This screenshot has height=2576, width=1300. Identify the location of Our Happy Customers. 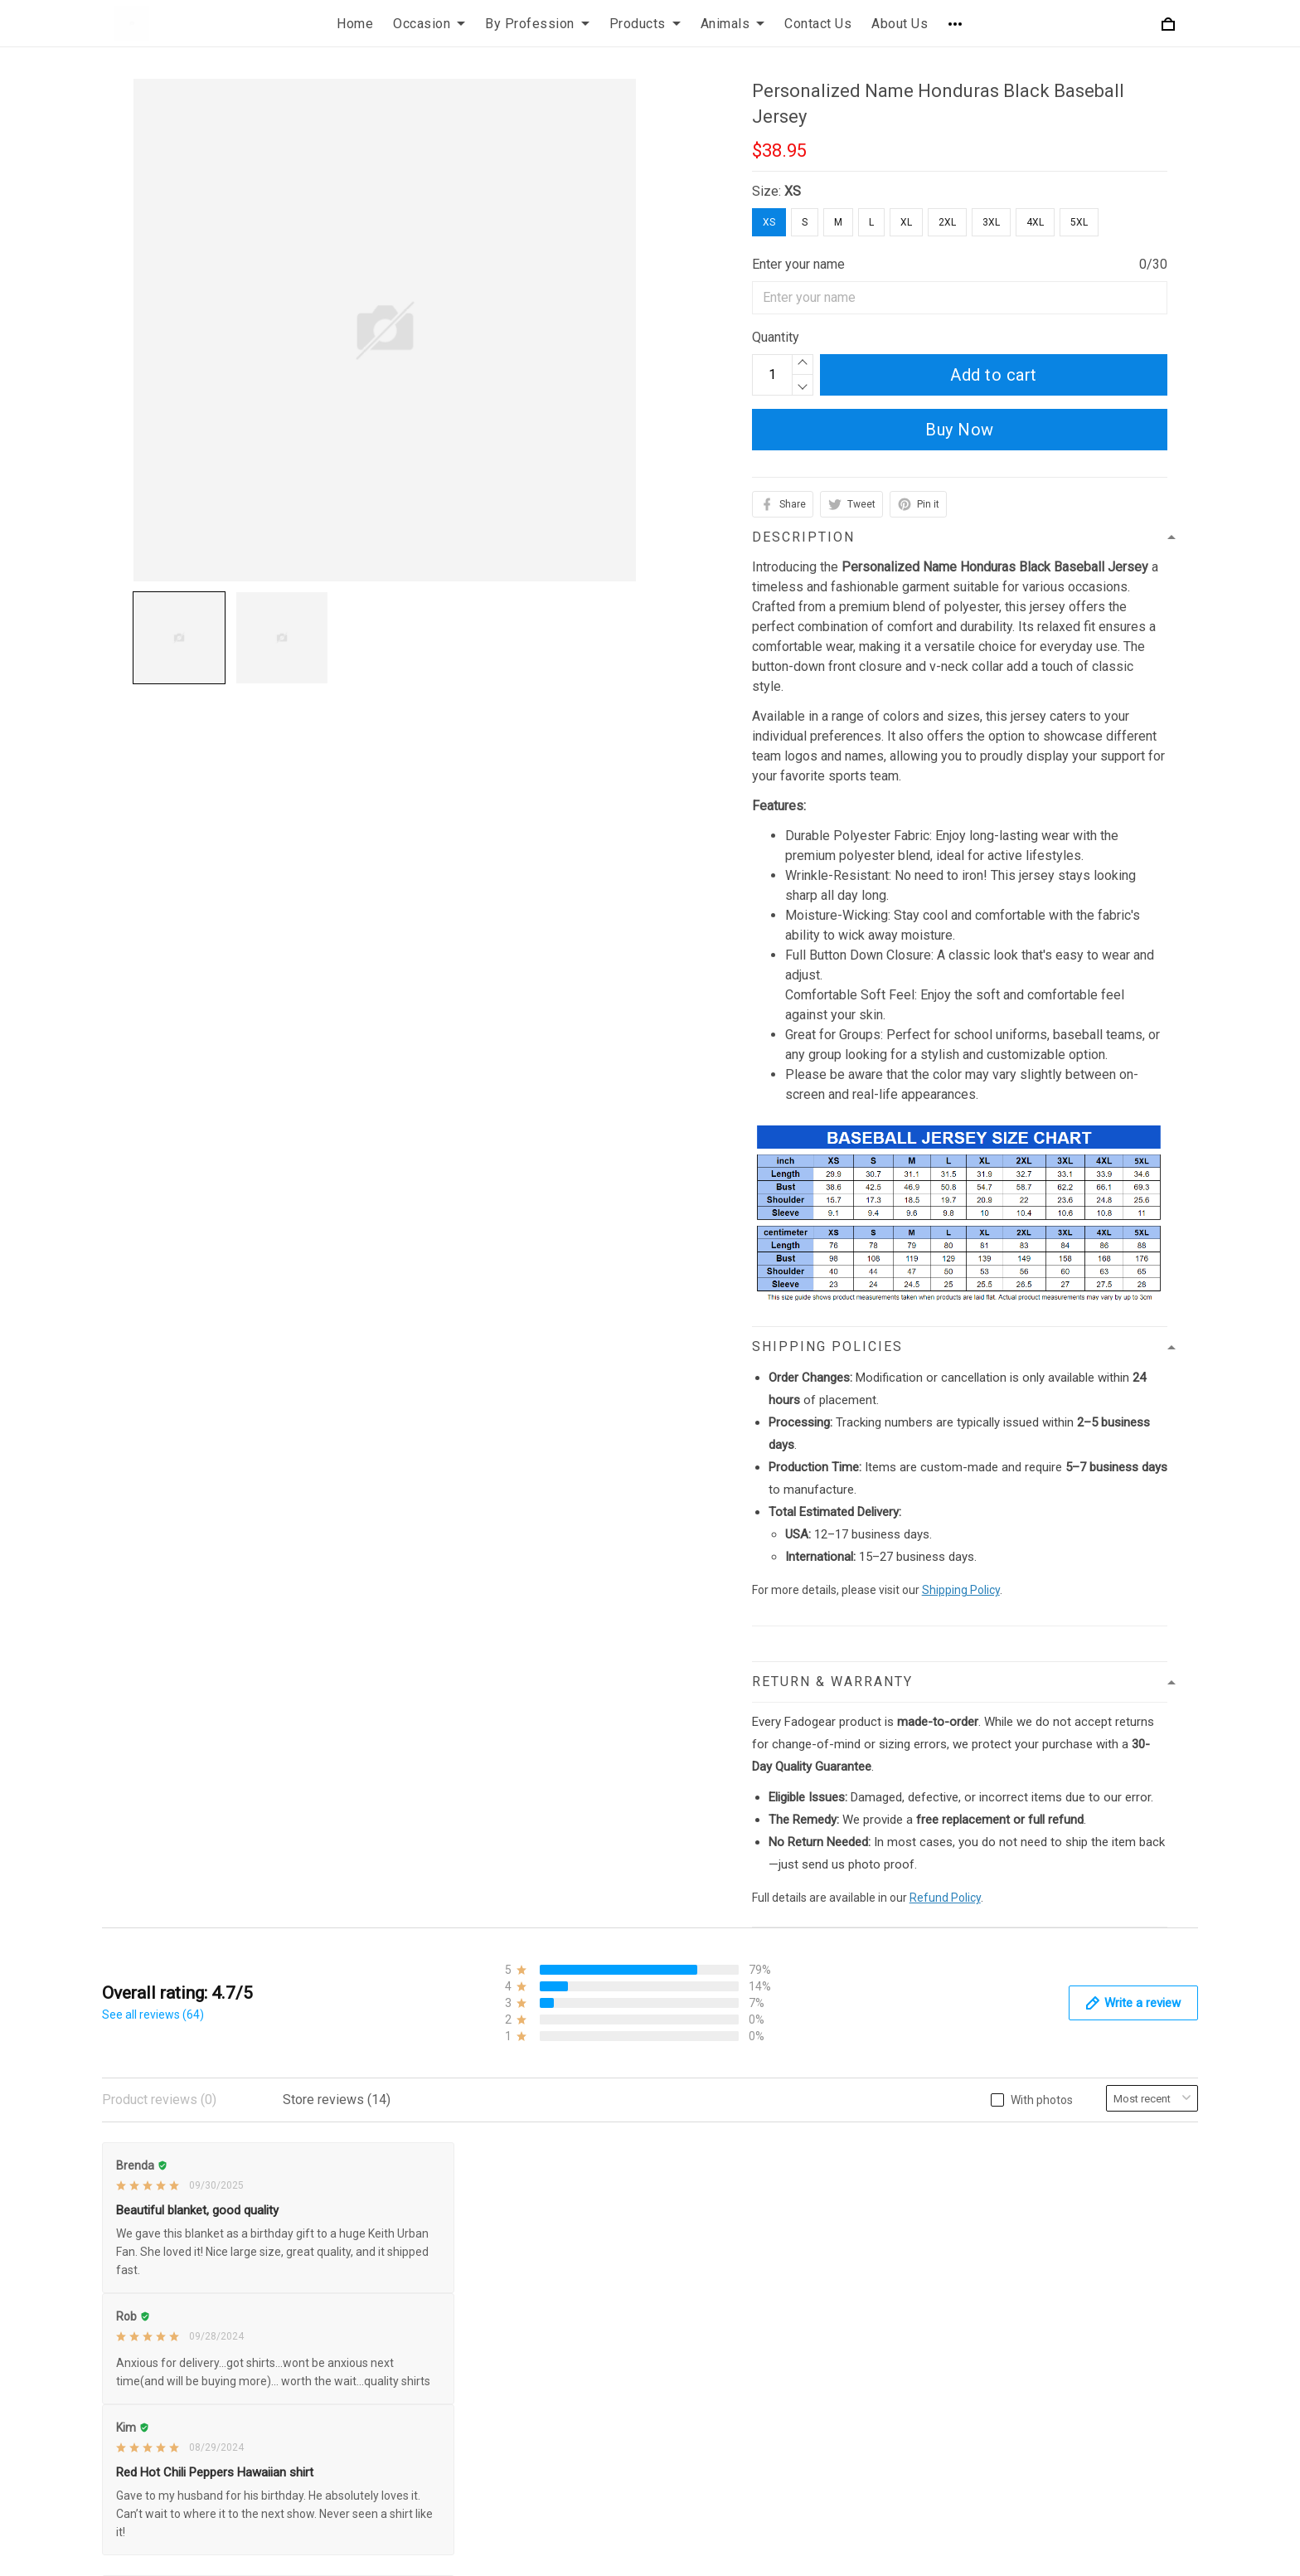
(727, 2298).